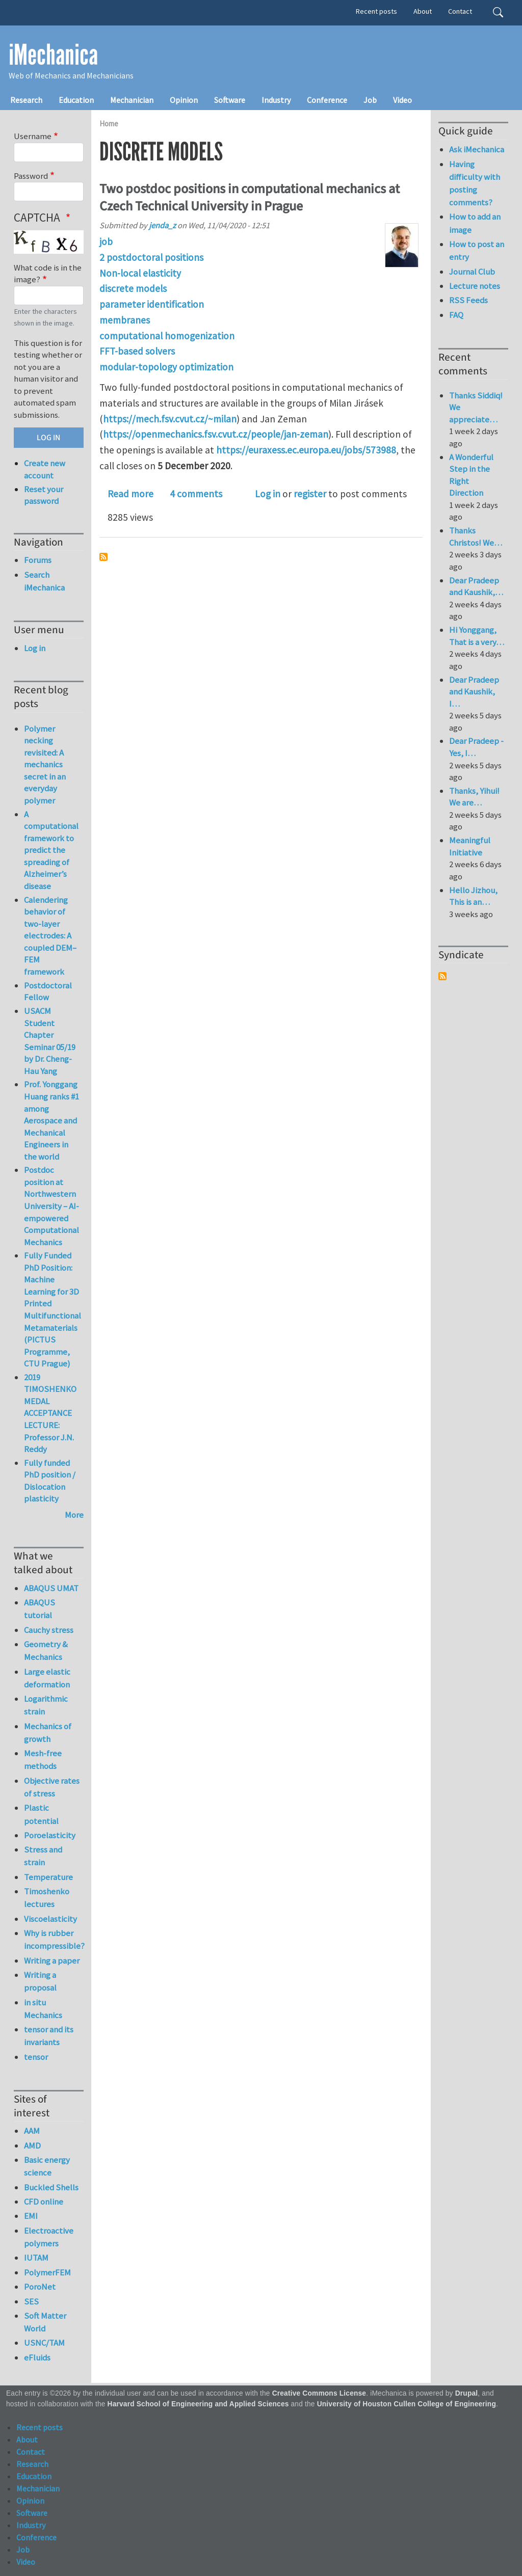 The width and height of the screenshot is (522, 2576). I want to click on 2019 TIMOSHENKO MEDAL ACCEPTANCE LECTURE: Professor J.N. Reddy, so click(50, 1413).